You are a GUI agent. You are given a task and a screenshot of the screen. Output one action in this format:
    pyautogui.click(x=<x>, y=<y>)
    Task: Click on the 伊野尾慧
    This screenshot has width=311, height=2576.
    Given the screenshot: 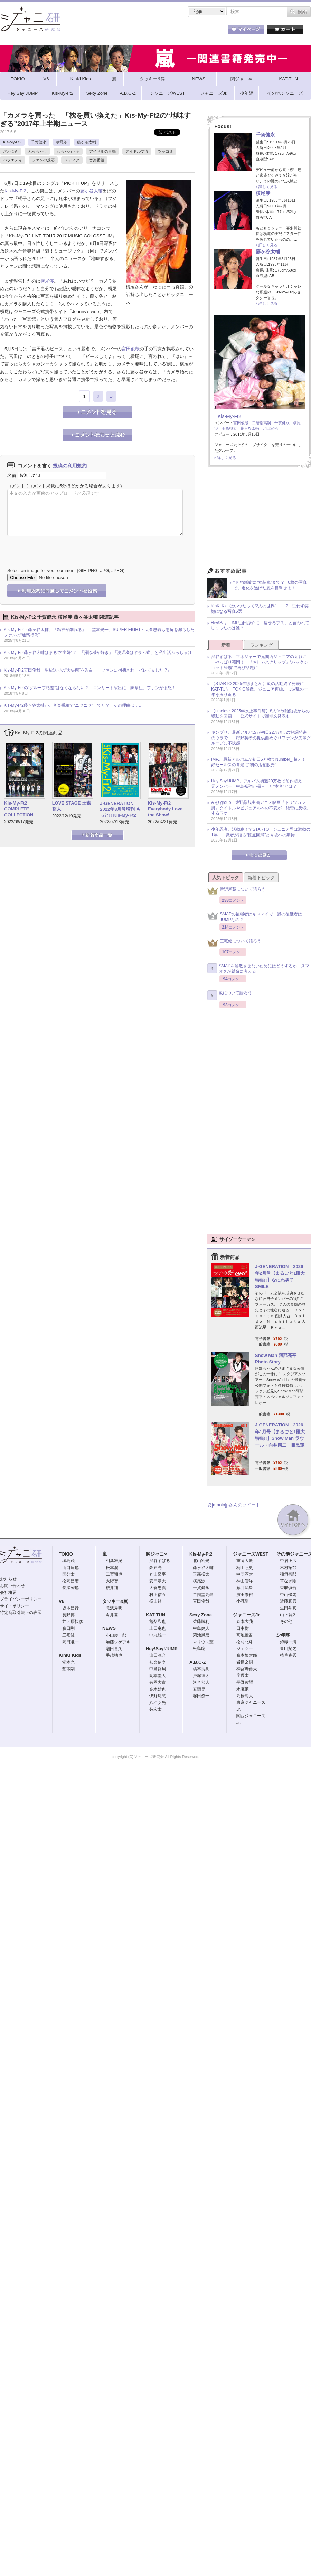 What is the action you would take?
    pyautogui.click(x=157, y=1695)
    